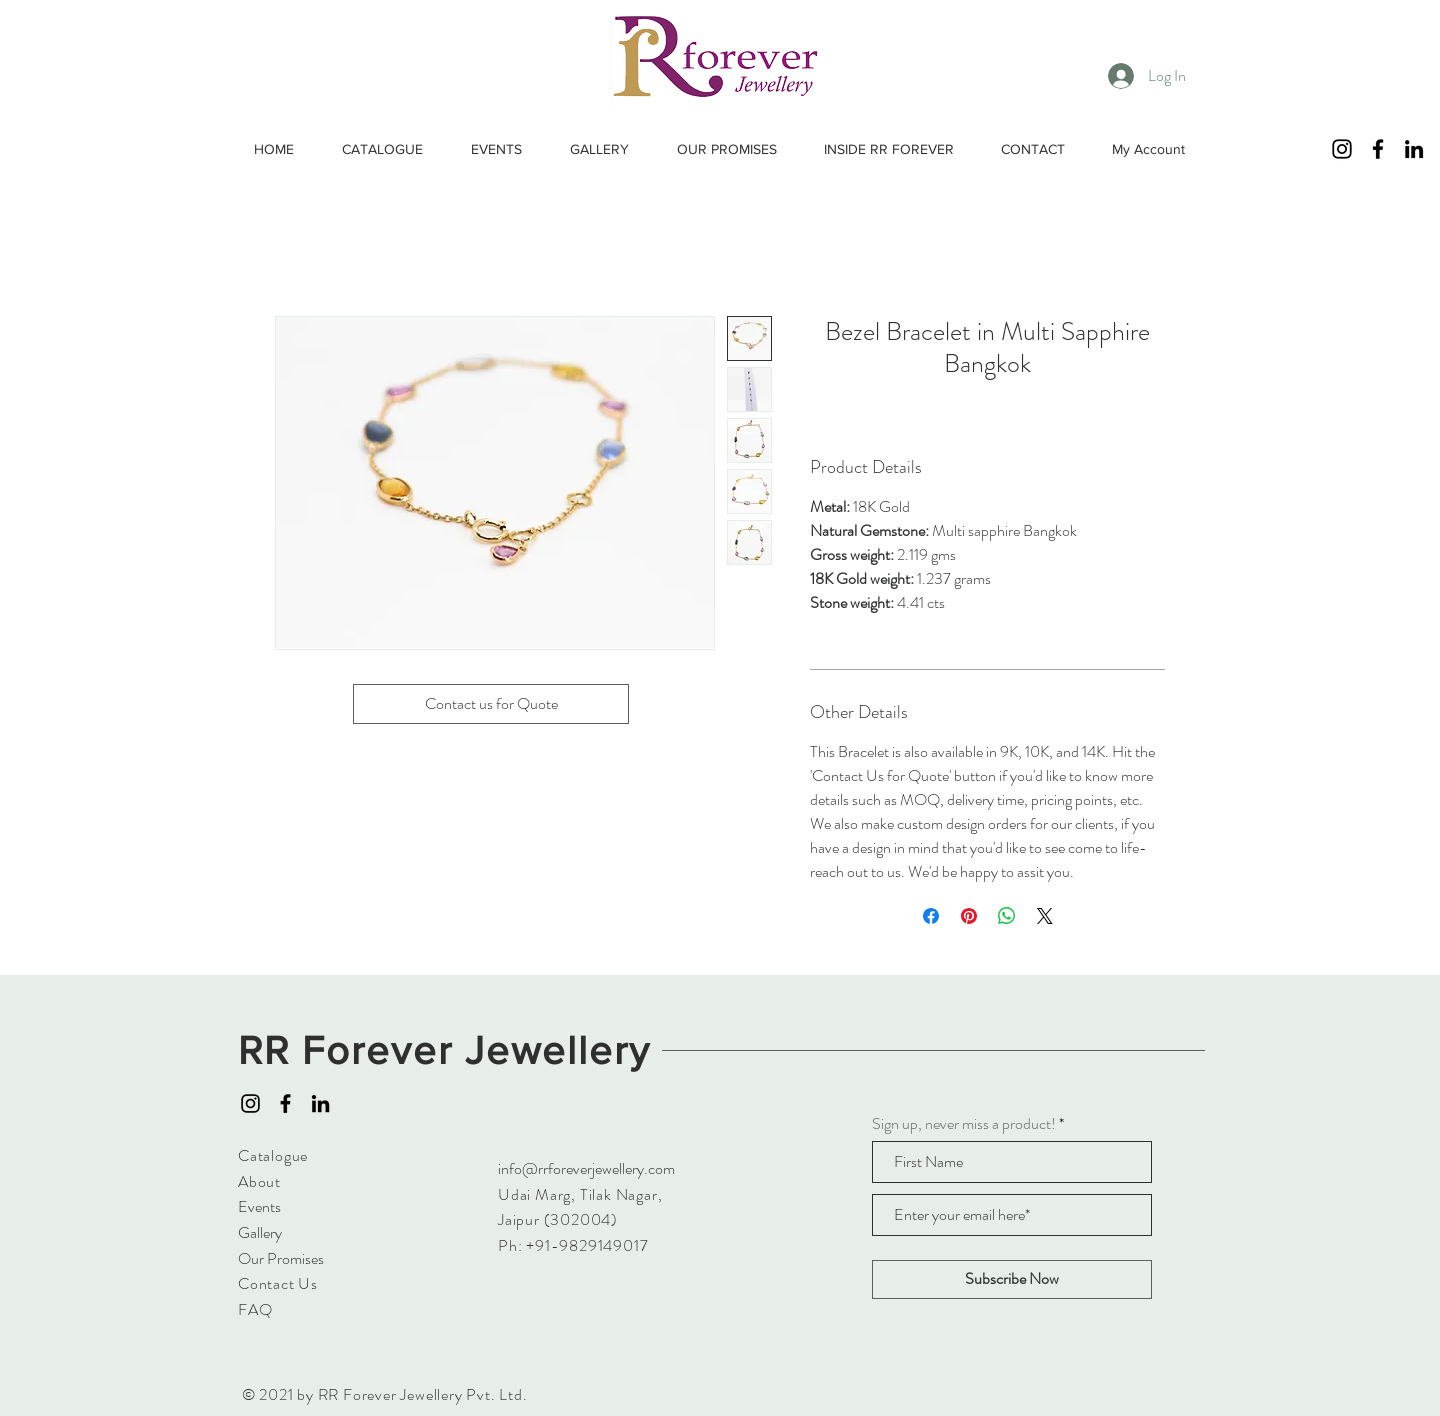  What do you see at coordinates (1378, 149) in the screenshot?
I see `[Facebook]` at bounding box center [1378, 149].